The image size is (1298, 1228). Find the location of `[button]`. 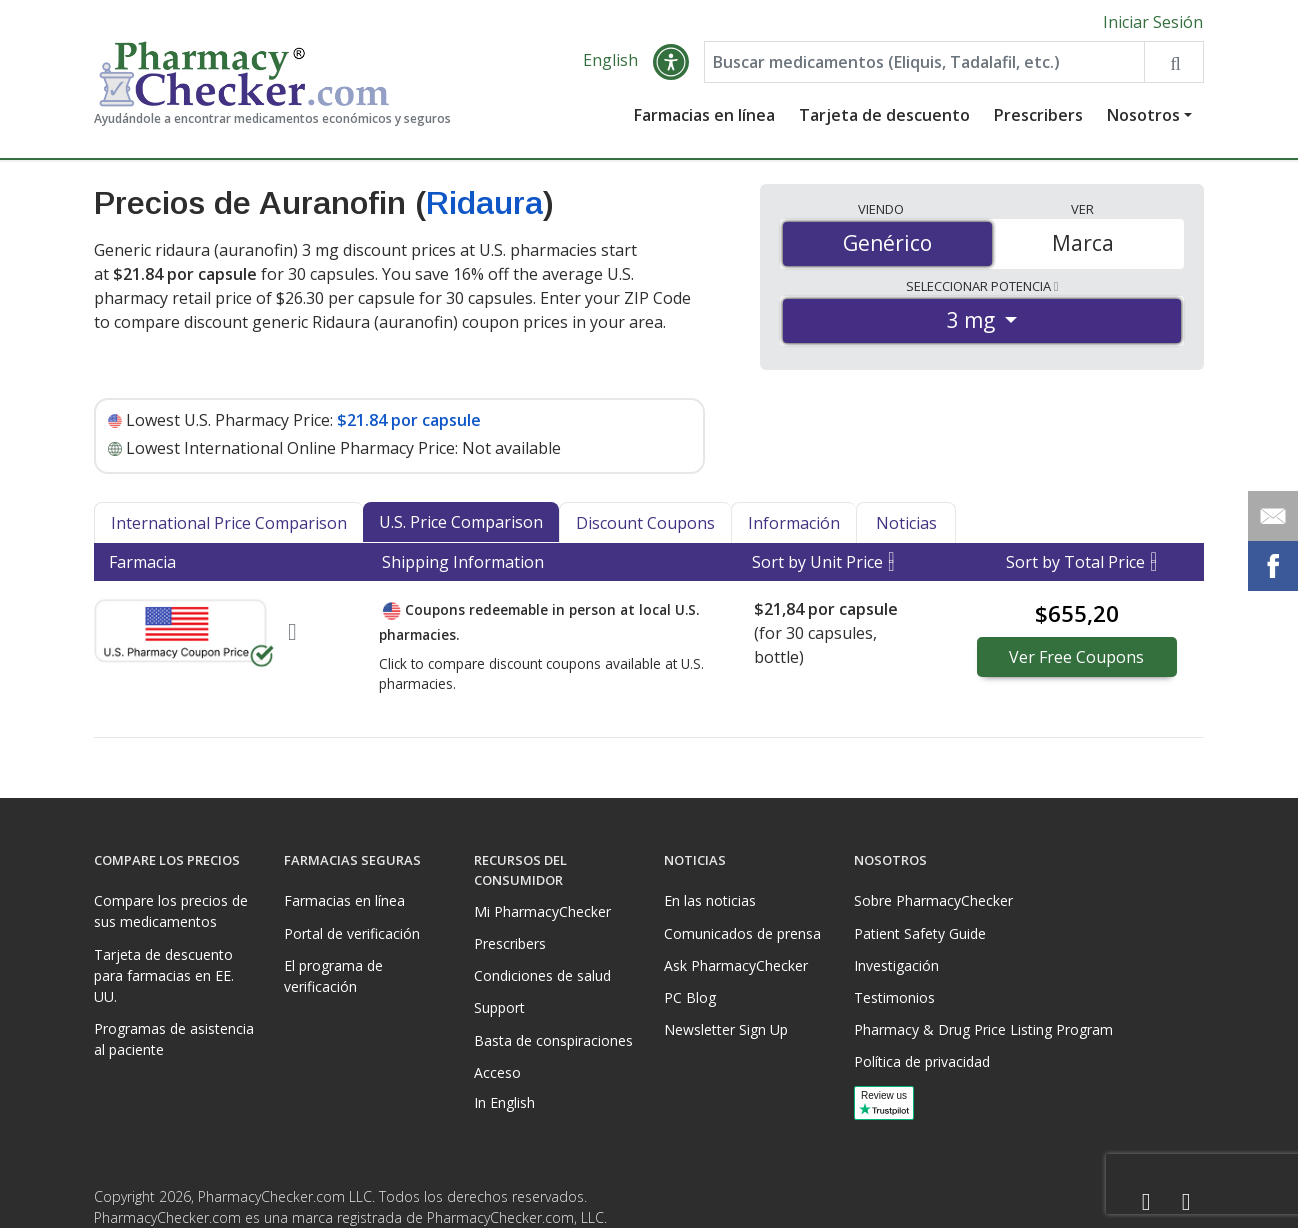

[button] is located at coordinates (671, 62).